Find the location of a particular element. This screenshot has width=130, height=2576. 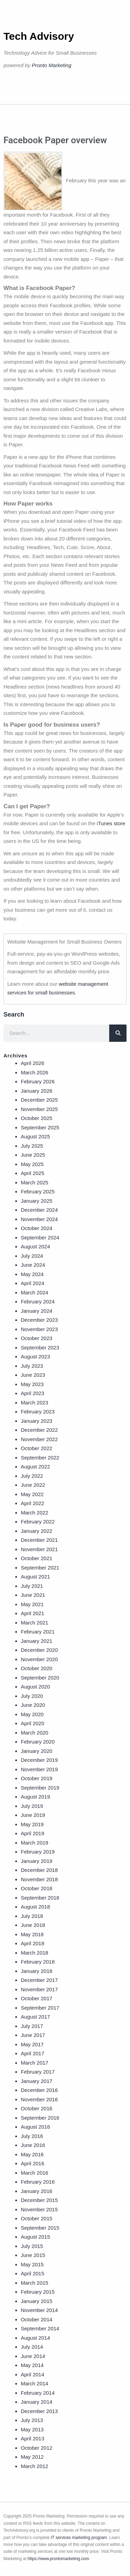

June 2017 is located at coordinates (33, 2035).